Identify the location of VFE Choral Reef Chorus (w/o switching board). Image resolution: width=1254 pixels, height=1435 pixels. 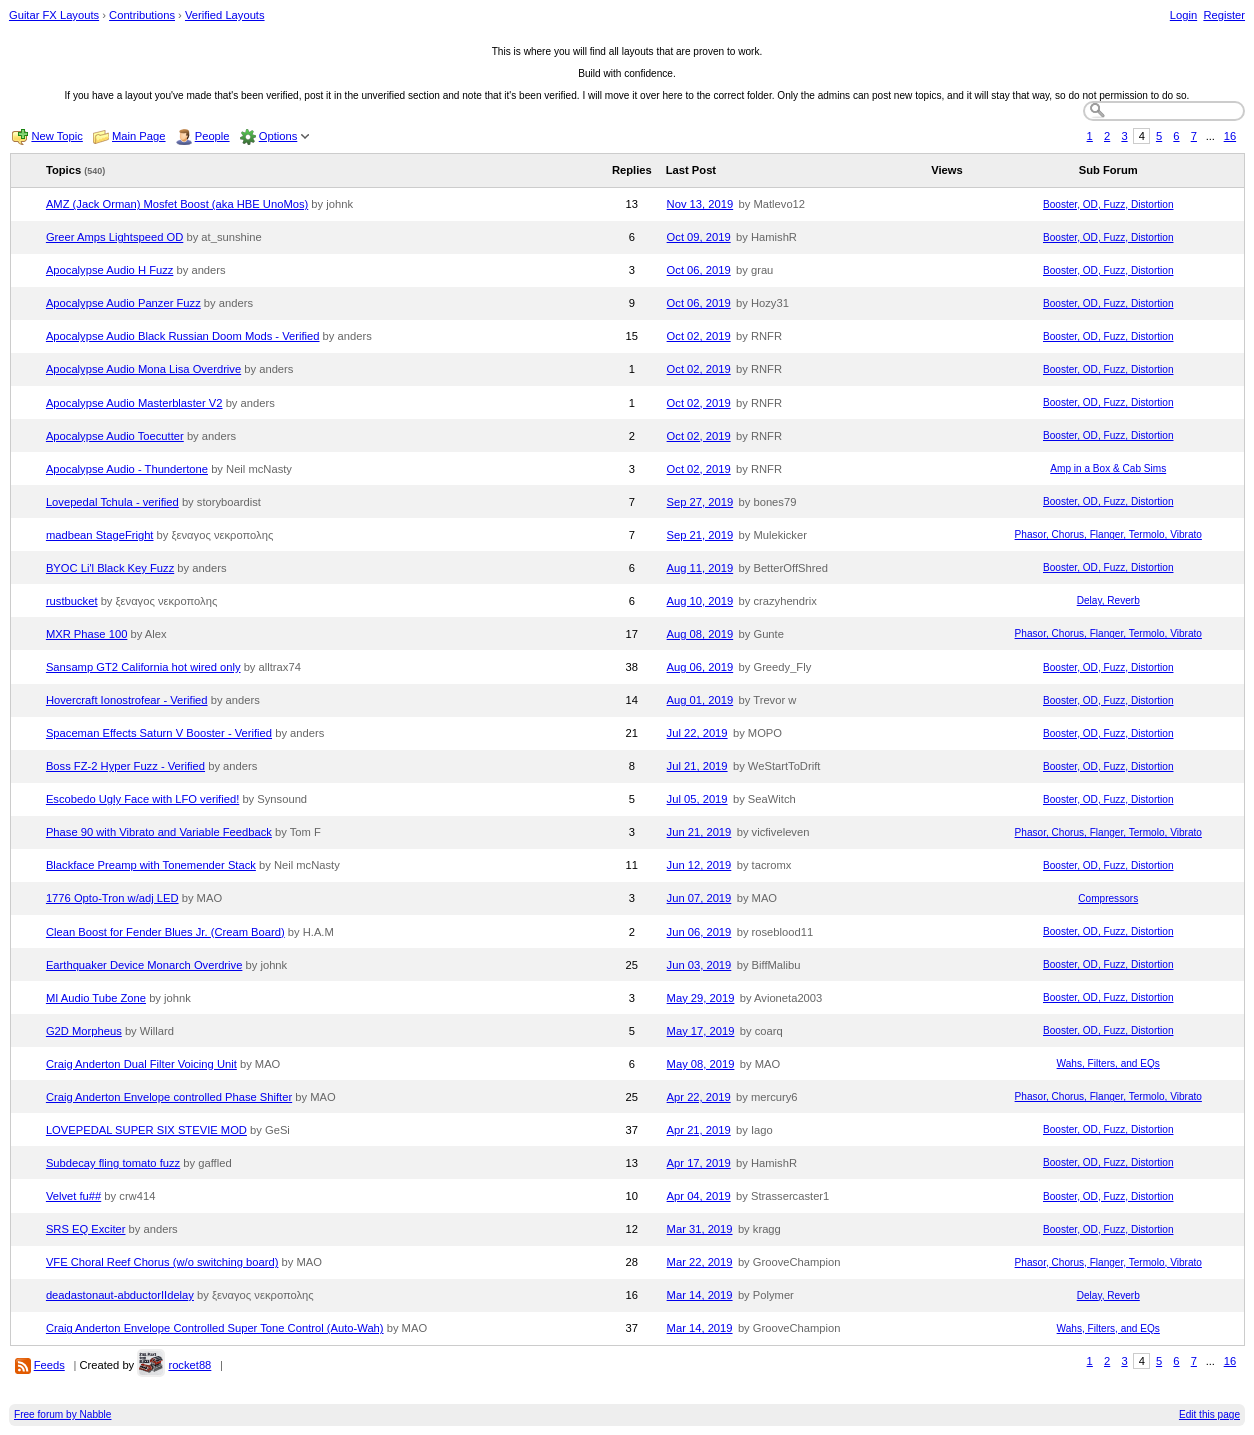
(162, 1262).